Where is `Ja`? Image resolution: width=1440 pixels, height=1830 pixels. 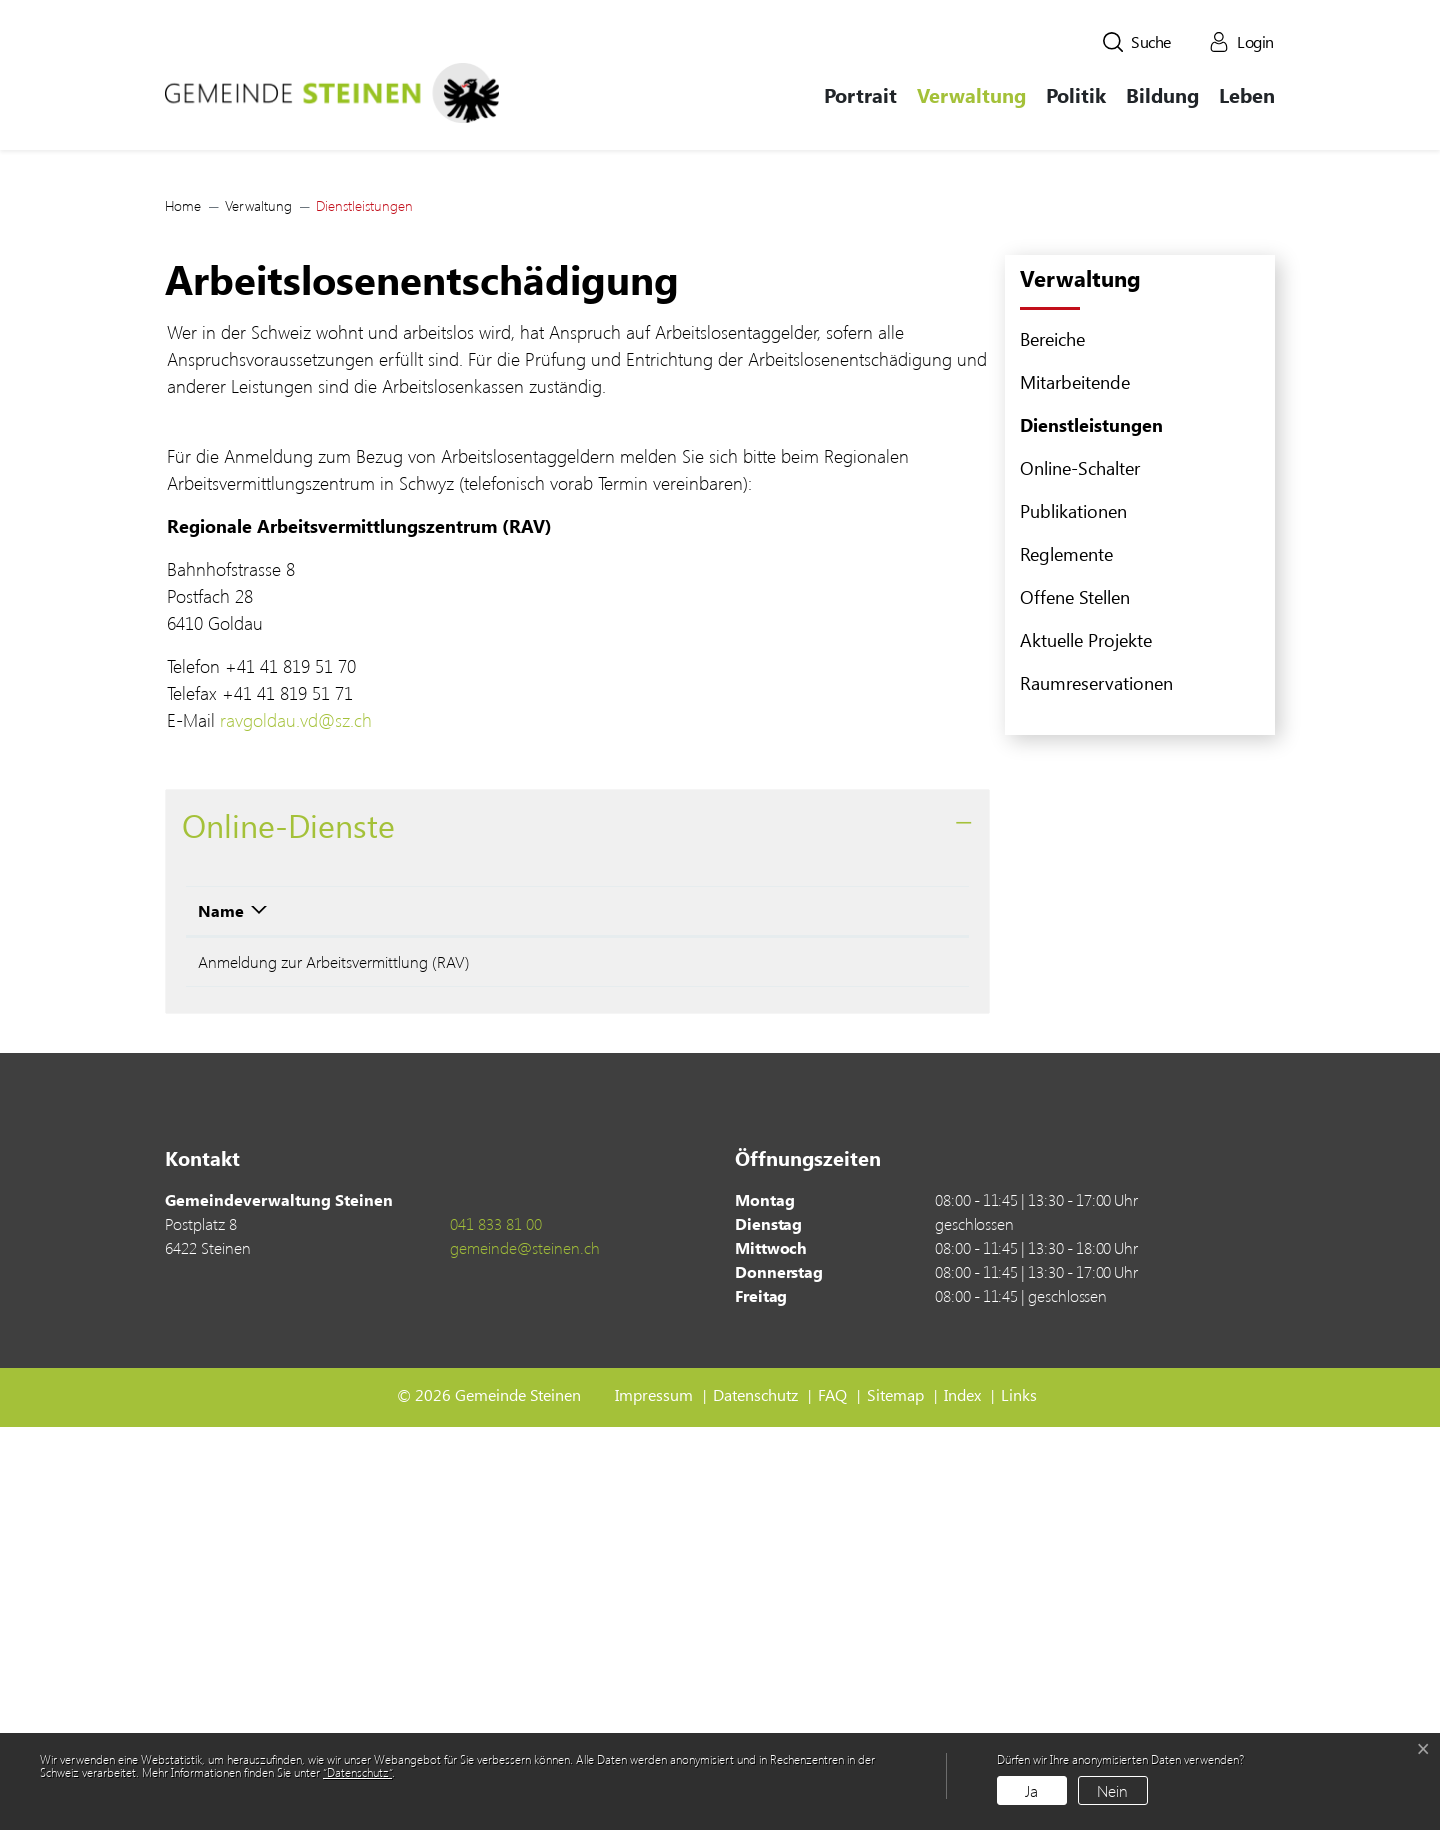
Ja is located at coordinates (1031, 1790).